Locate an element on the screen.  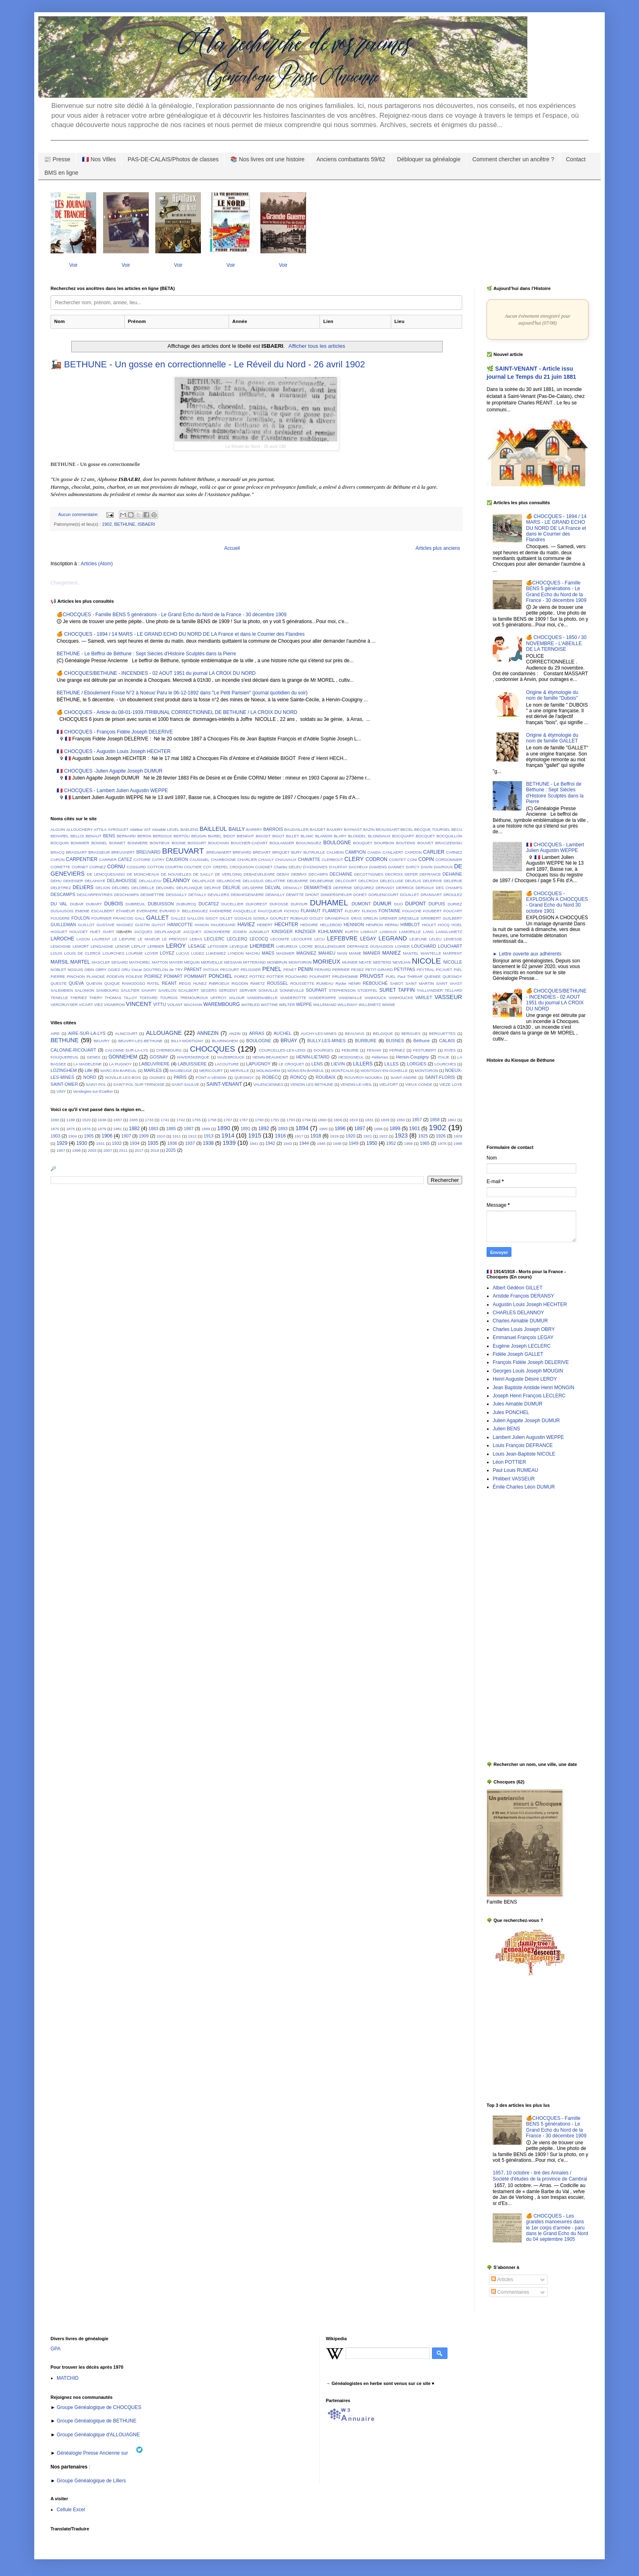
D'AUFFAY is located at coordinates (338, 867).